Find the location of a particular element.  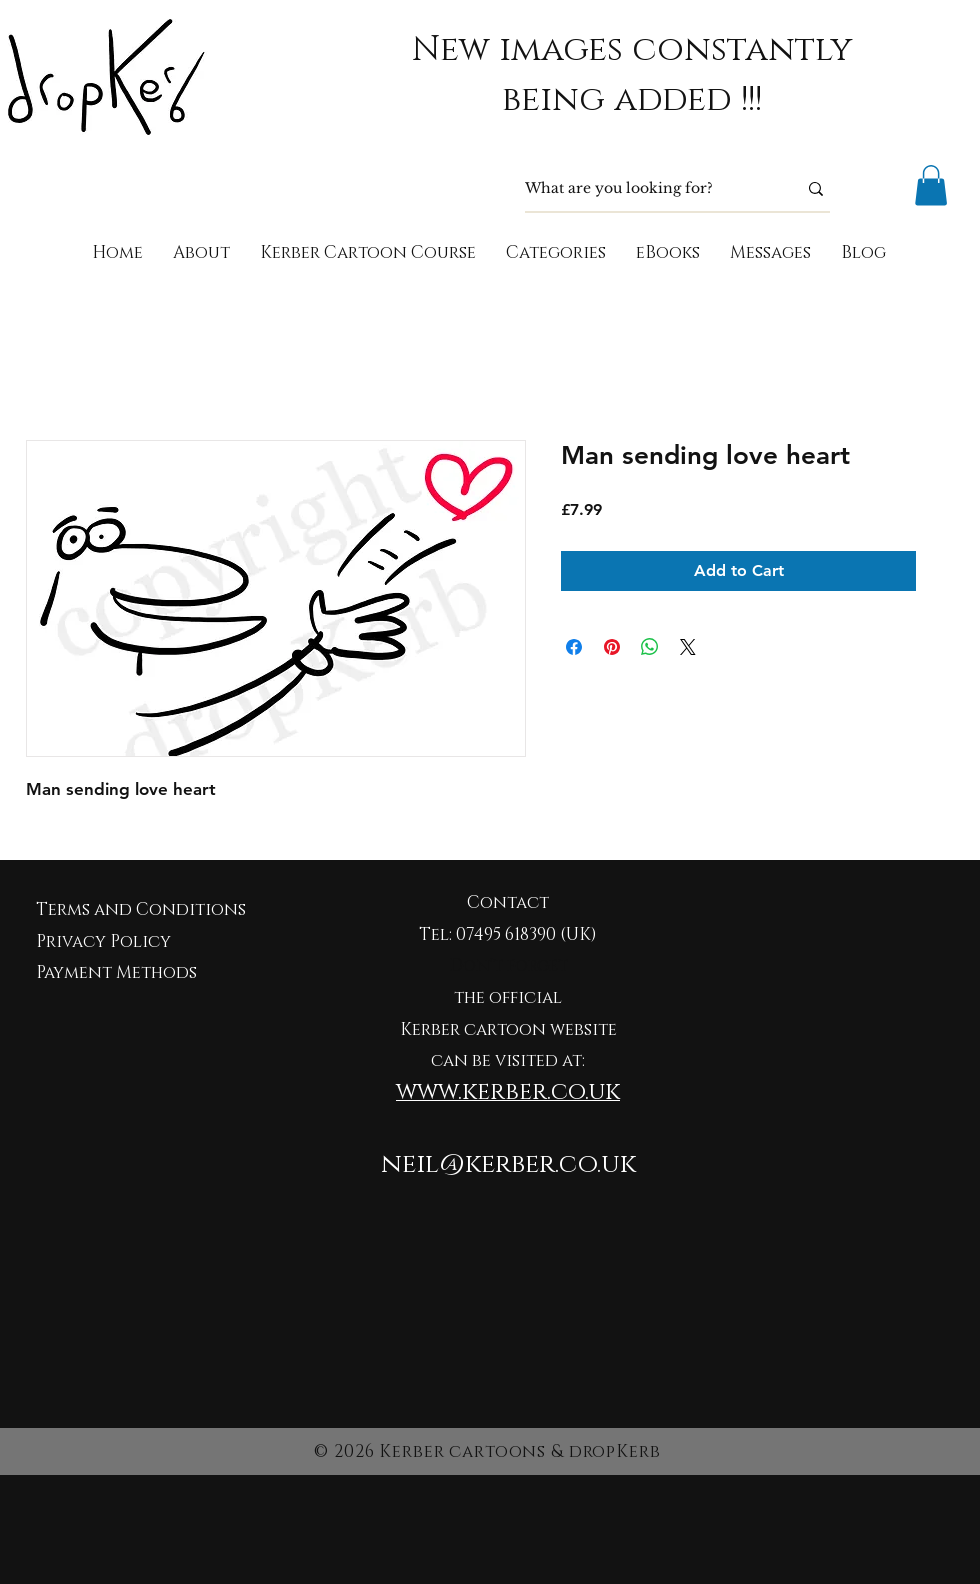

neil@kerber.co.uk is located at coordinates (508, 1164).